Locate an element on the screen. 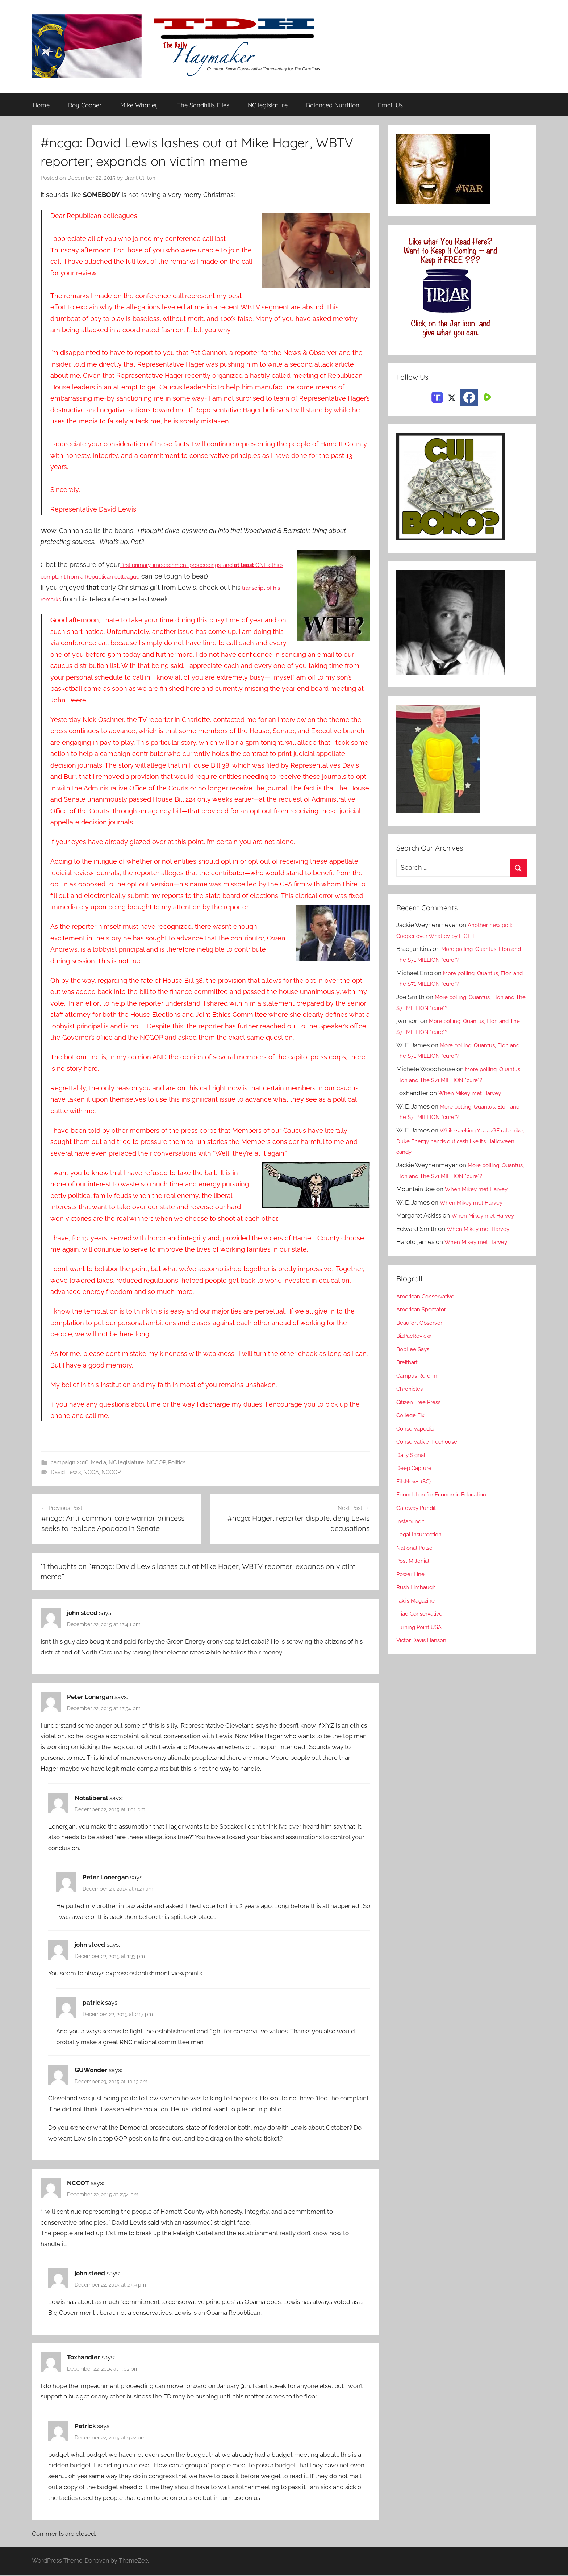 The width and height of the screenshot is (568, 2576). When Mikey met Harvey is located at coordinates (473, 1093).